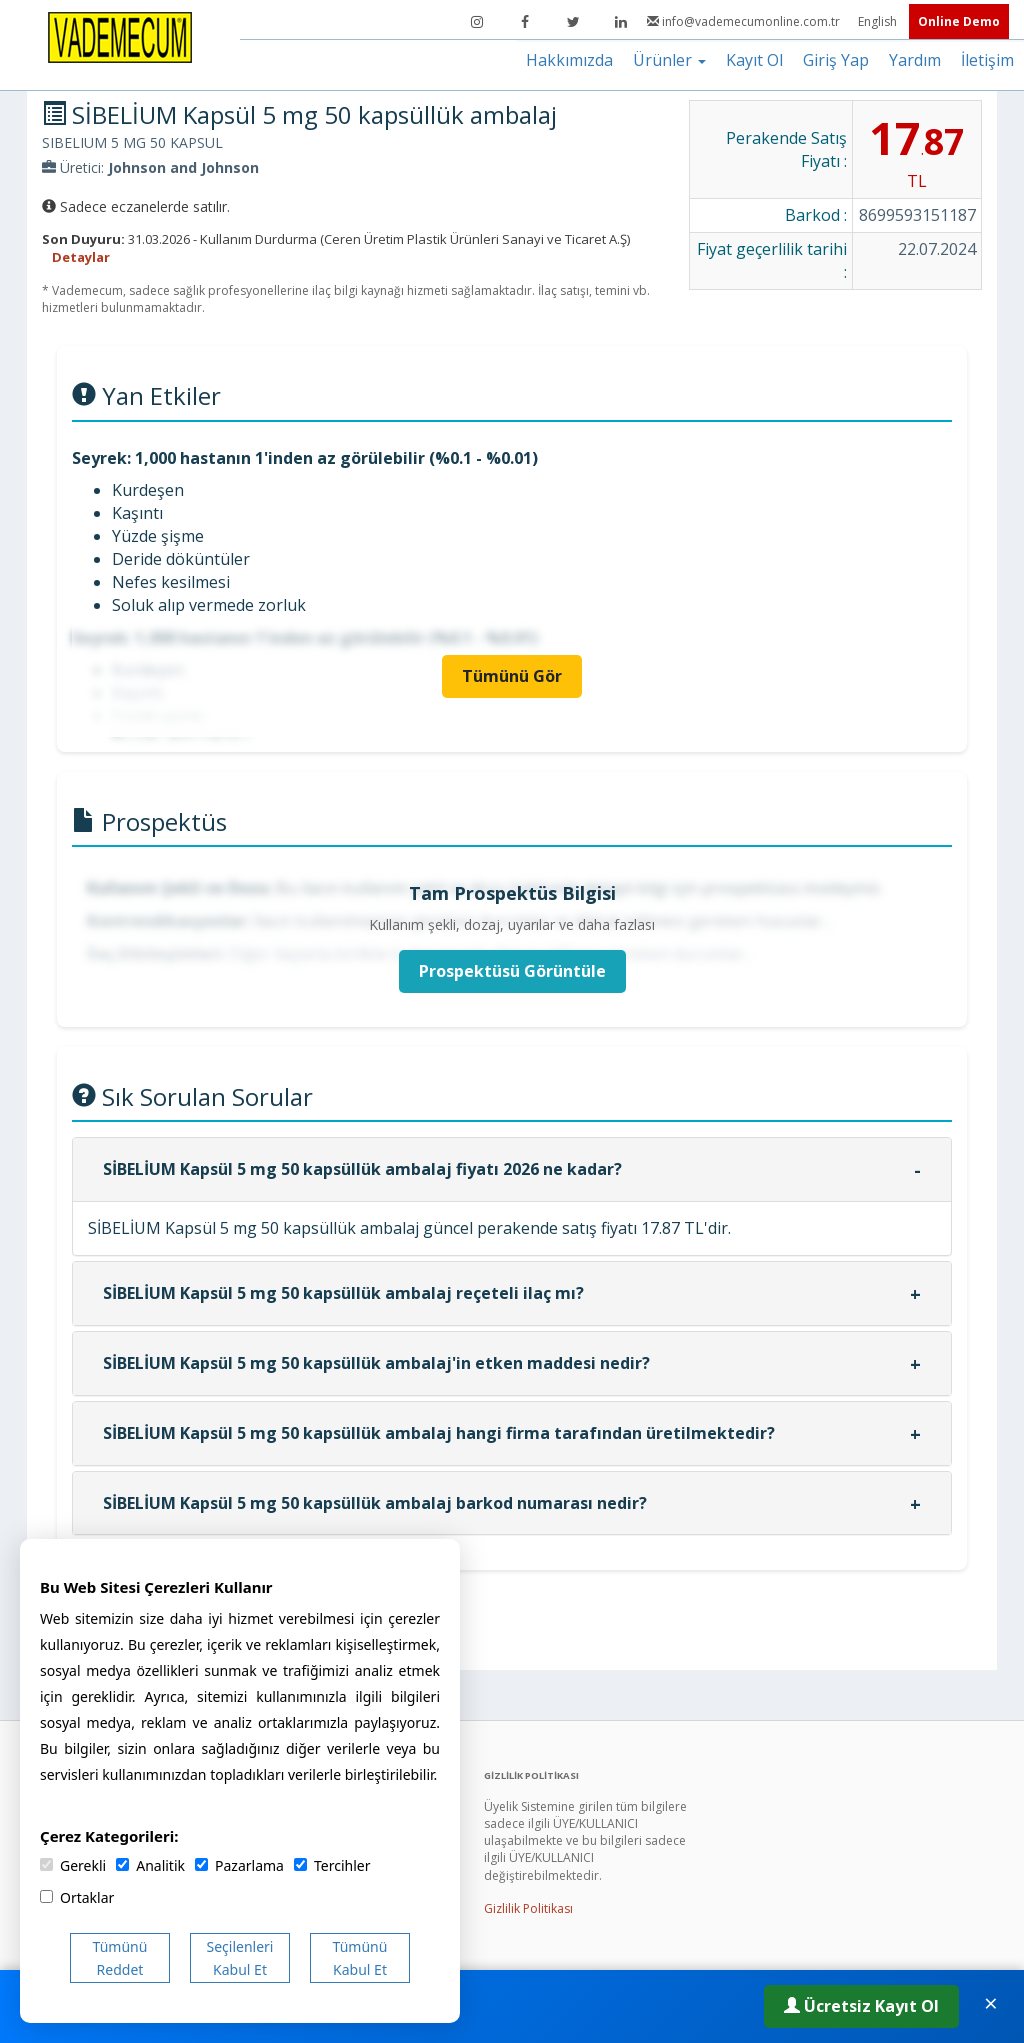  What do you see at coordinates (120, 1958) in the screenshot?
I see `Tümünü Reddet` at bounding box center [120, 1958].